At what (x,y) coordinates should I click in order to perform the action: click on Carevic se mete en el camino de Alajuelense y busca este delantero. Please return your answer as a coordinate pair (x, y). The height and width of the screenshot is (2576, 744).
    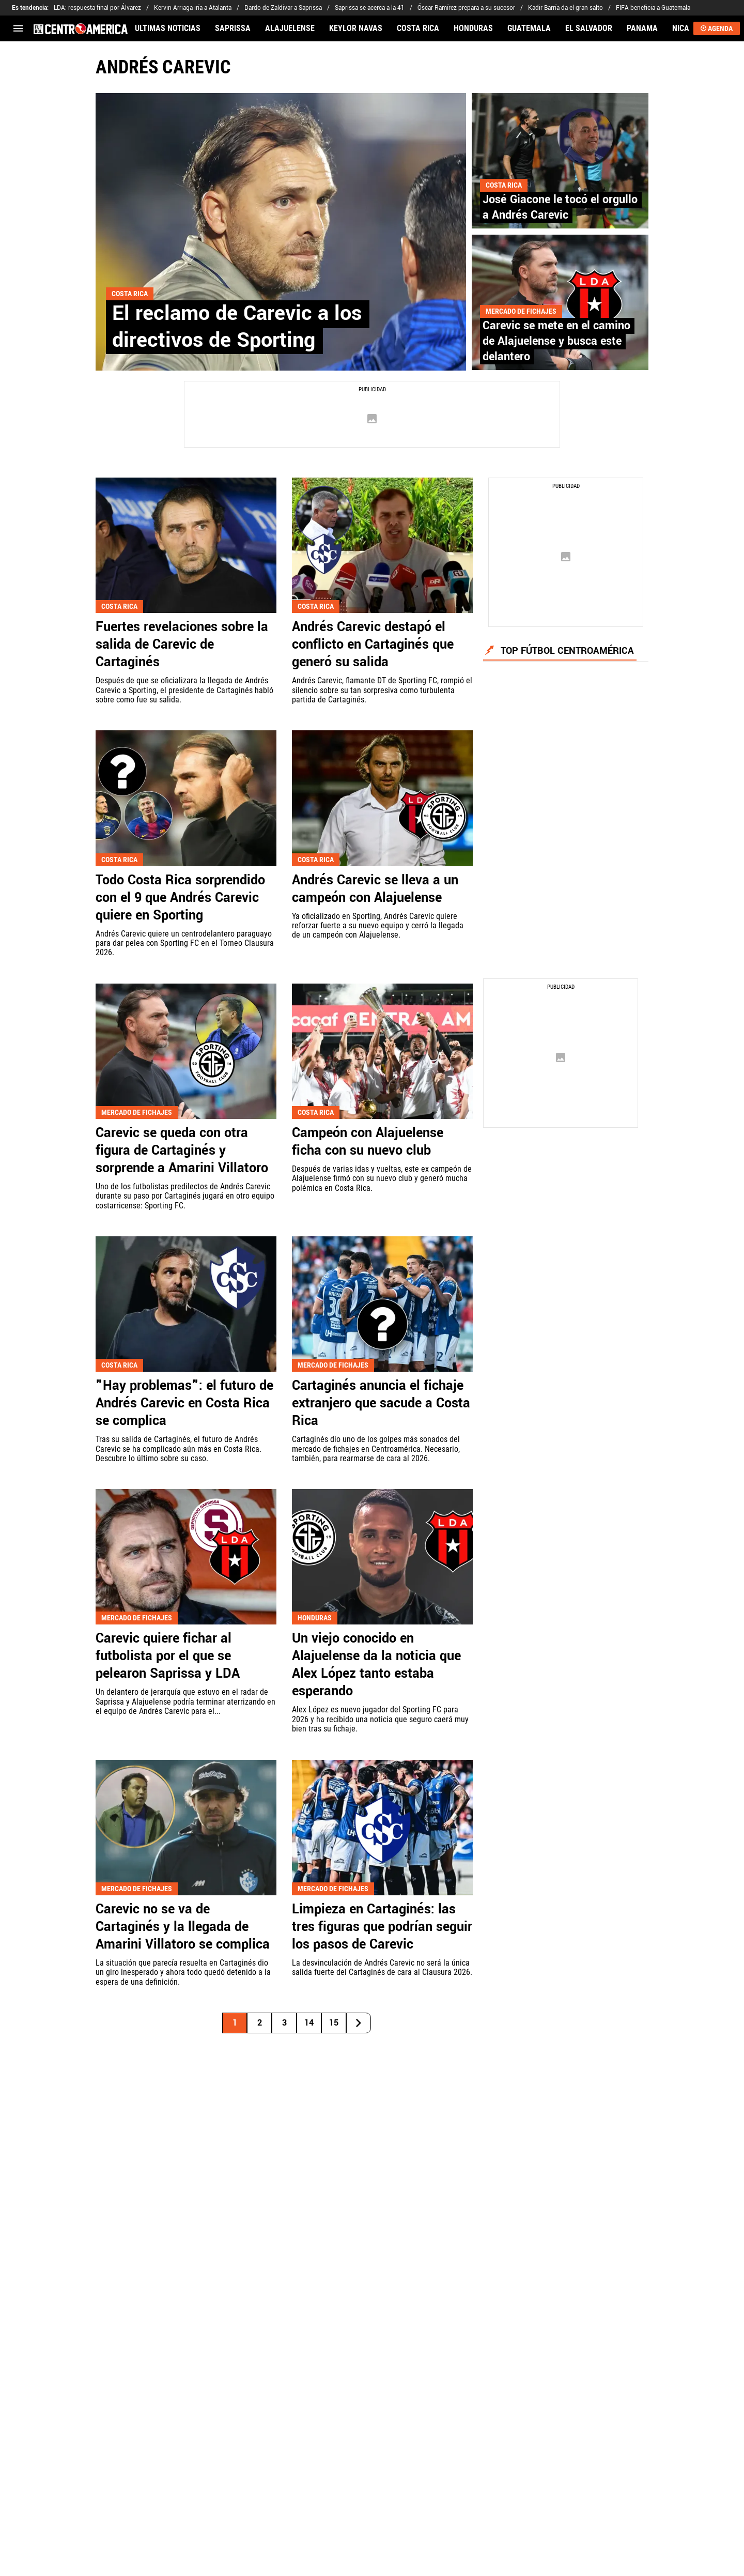
    Looking at the image, I should click on (556, 341).